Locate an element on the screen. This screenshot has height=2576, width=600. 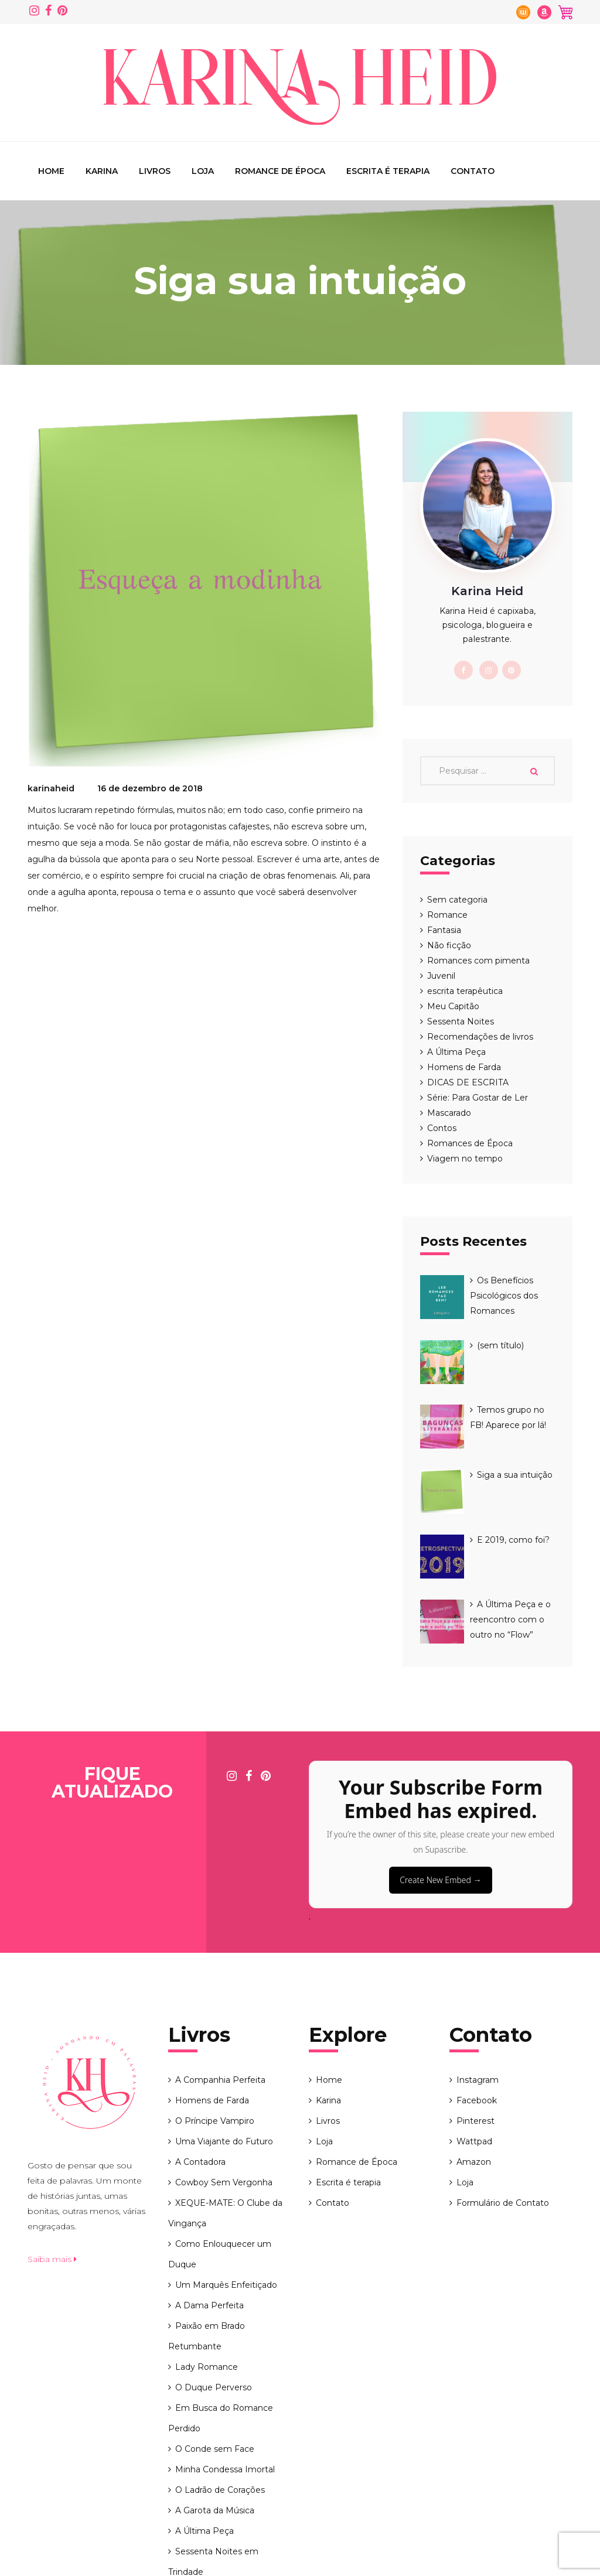
Uma Viajante do Futuro is located at coordinates (224, 2023).